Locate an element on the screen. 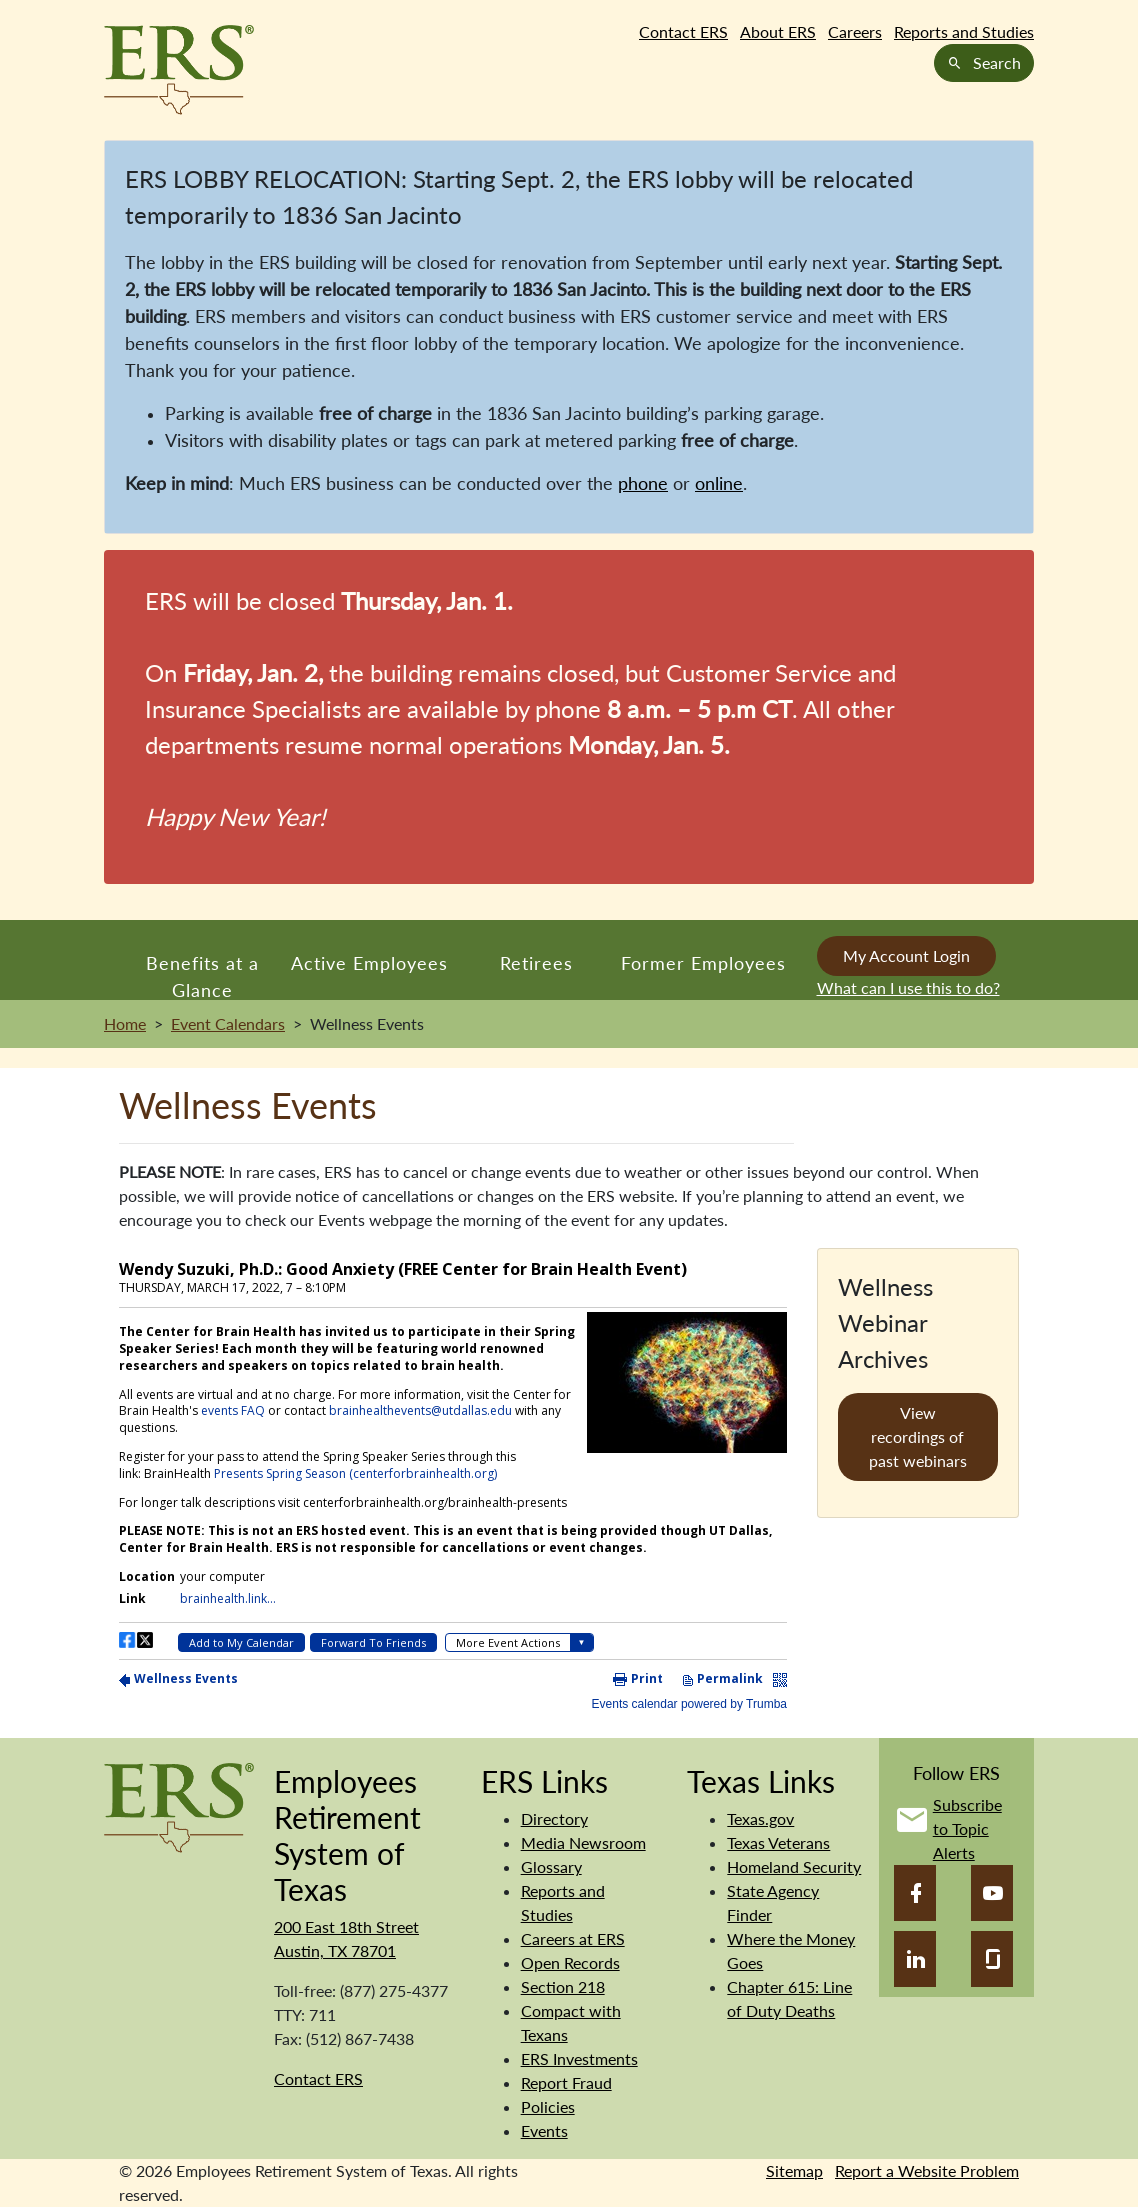  What can I use this to do? is located at coordinates (908, 987).